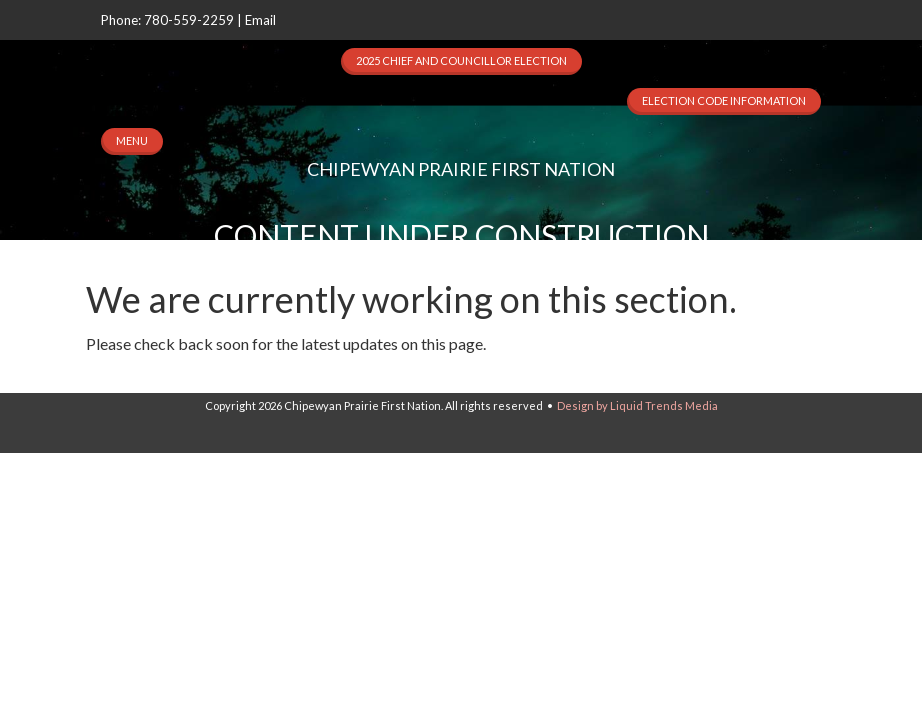  What do you see at coordinates (724, 100) in the screenshot?
I see `Election Code Information` at bounding box center [724, 100].